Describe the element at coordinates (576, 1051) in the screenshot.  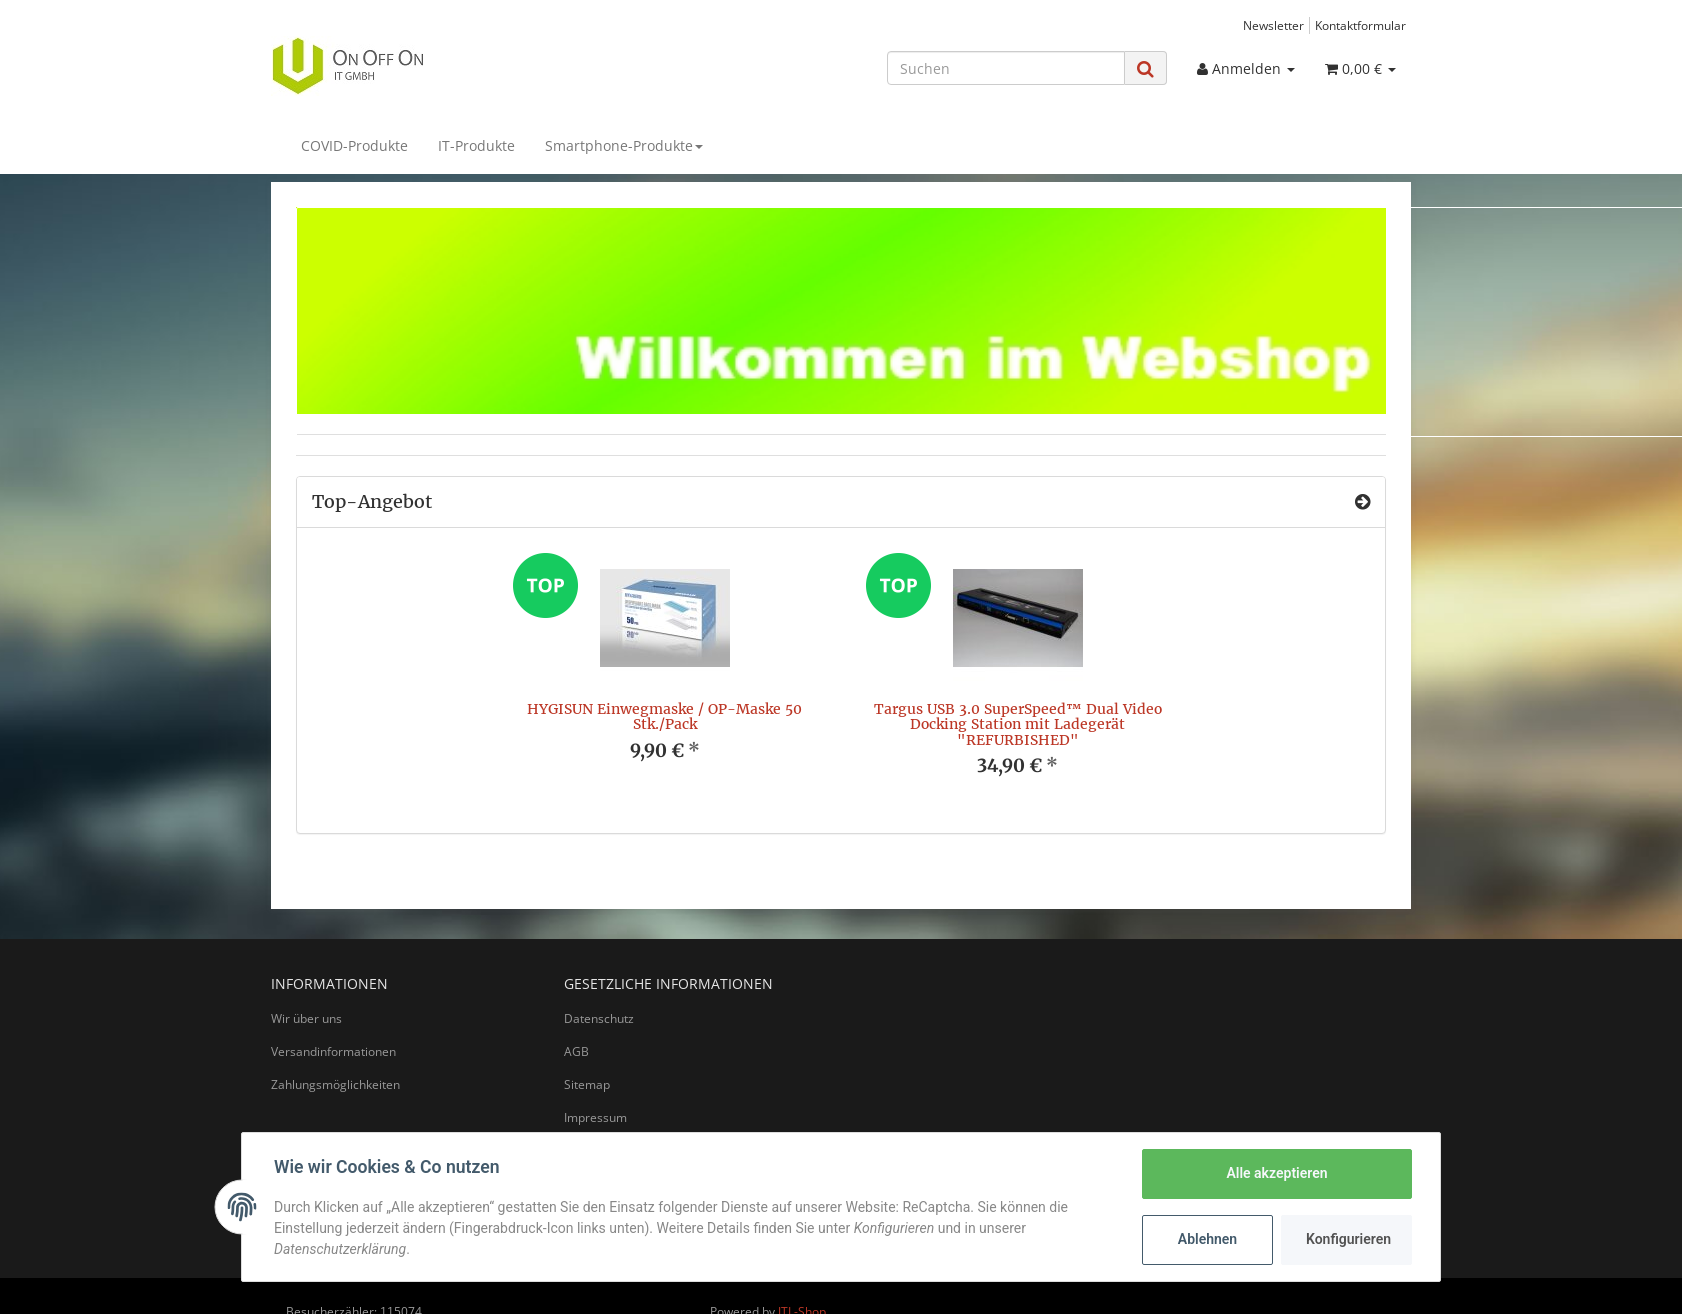
I see `AGB` at that location.